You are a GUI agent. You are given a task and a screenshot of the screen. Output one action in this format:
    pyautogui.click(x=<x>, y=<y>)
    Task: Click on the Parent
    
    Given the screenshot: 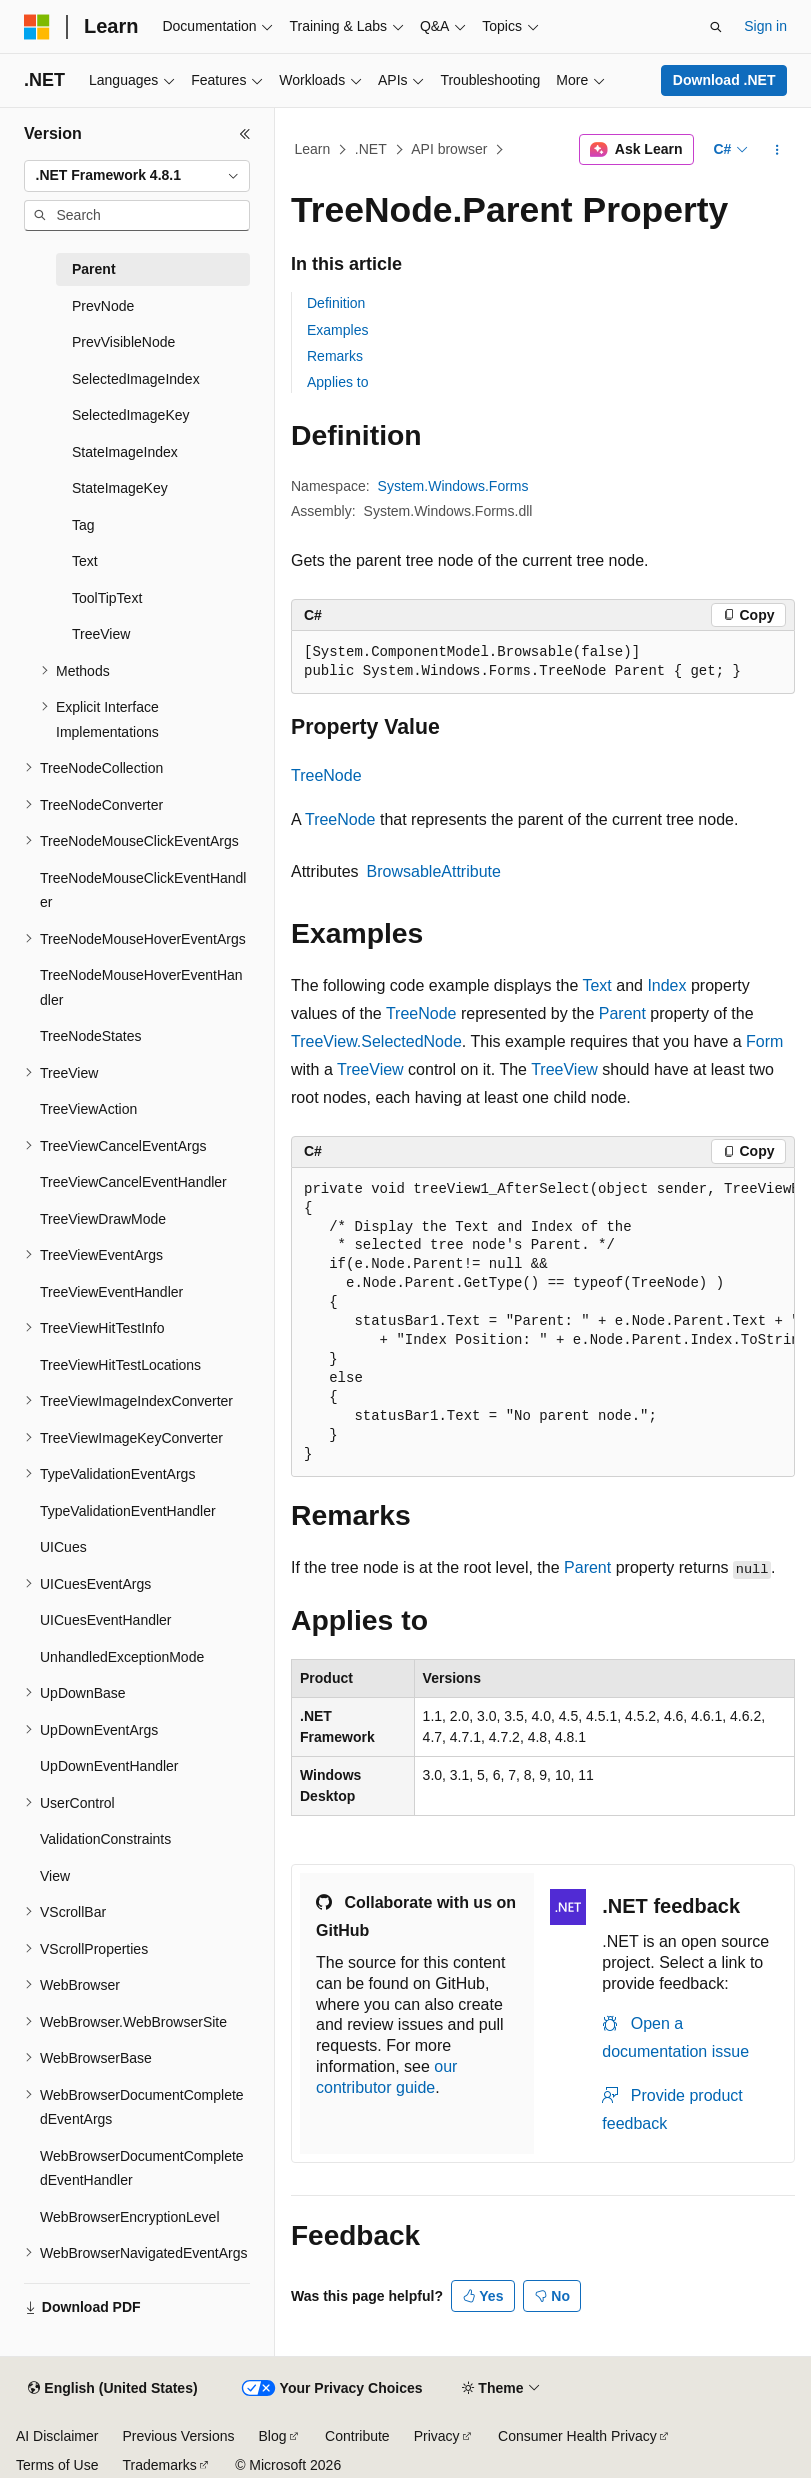 What is the action you would take?
    pyautogui.click(x=622, y=1013)
    